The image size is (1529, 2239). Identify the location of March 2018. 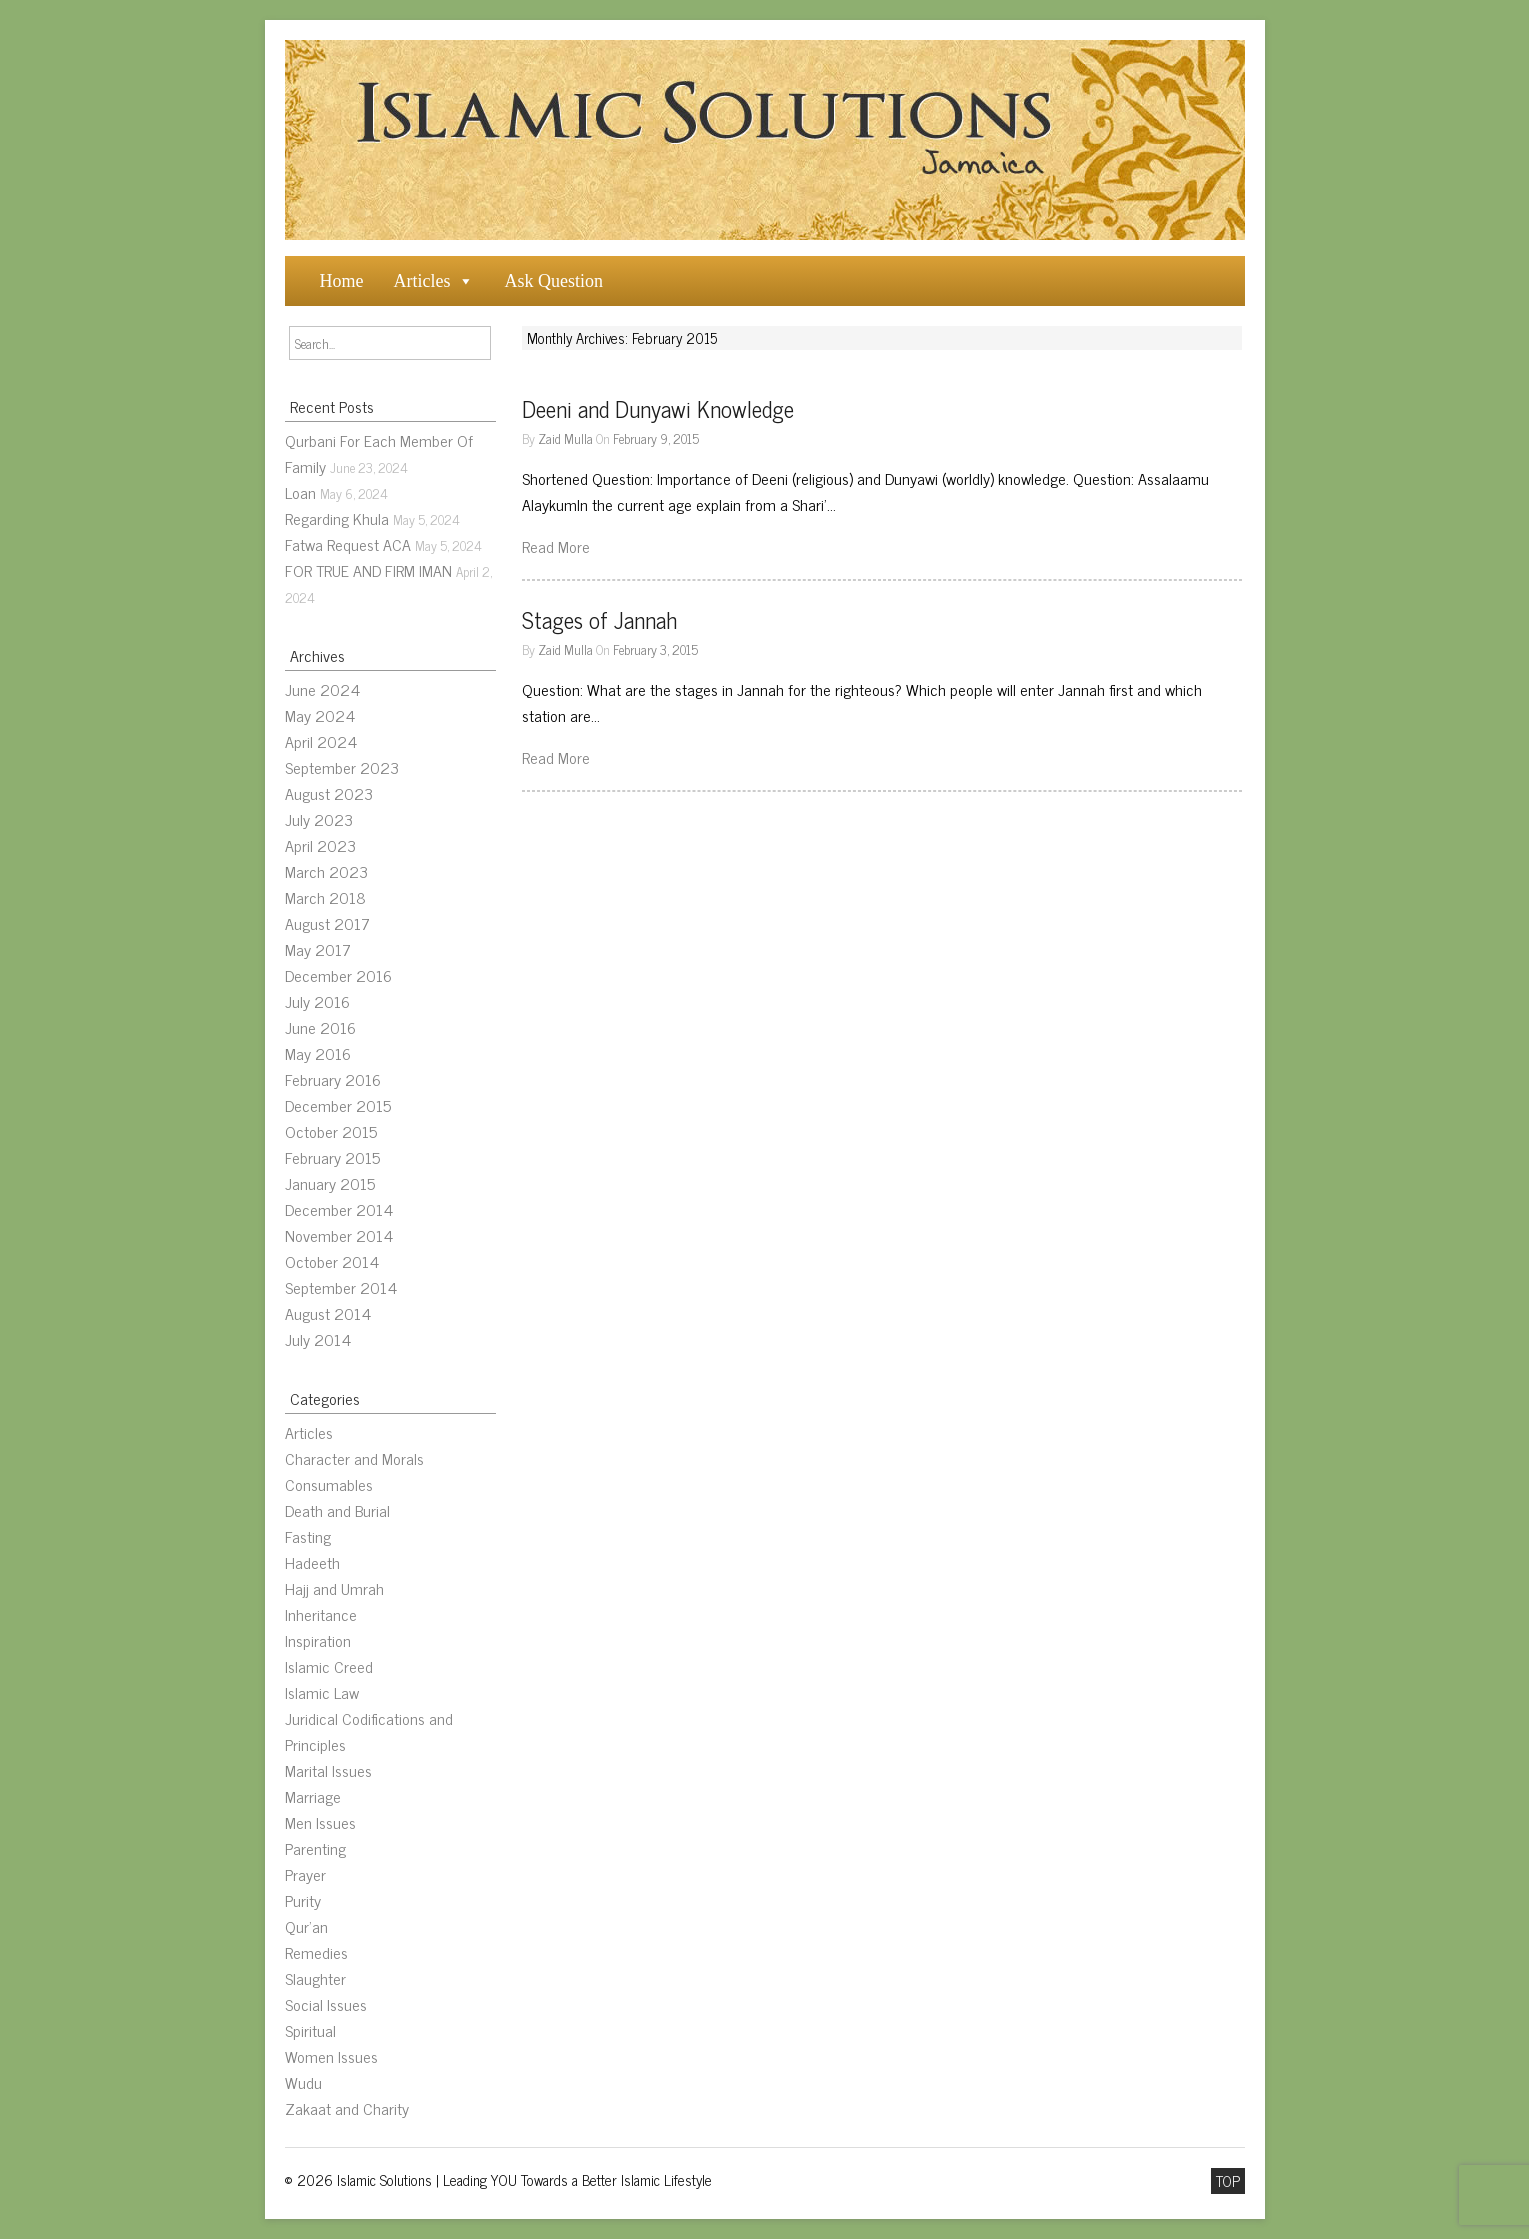
(325, 897).